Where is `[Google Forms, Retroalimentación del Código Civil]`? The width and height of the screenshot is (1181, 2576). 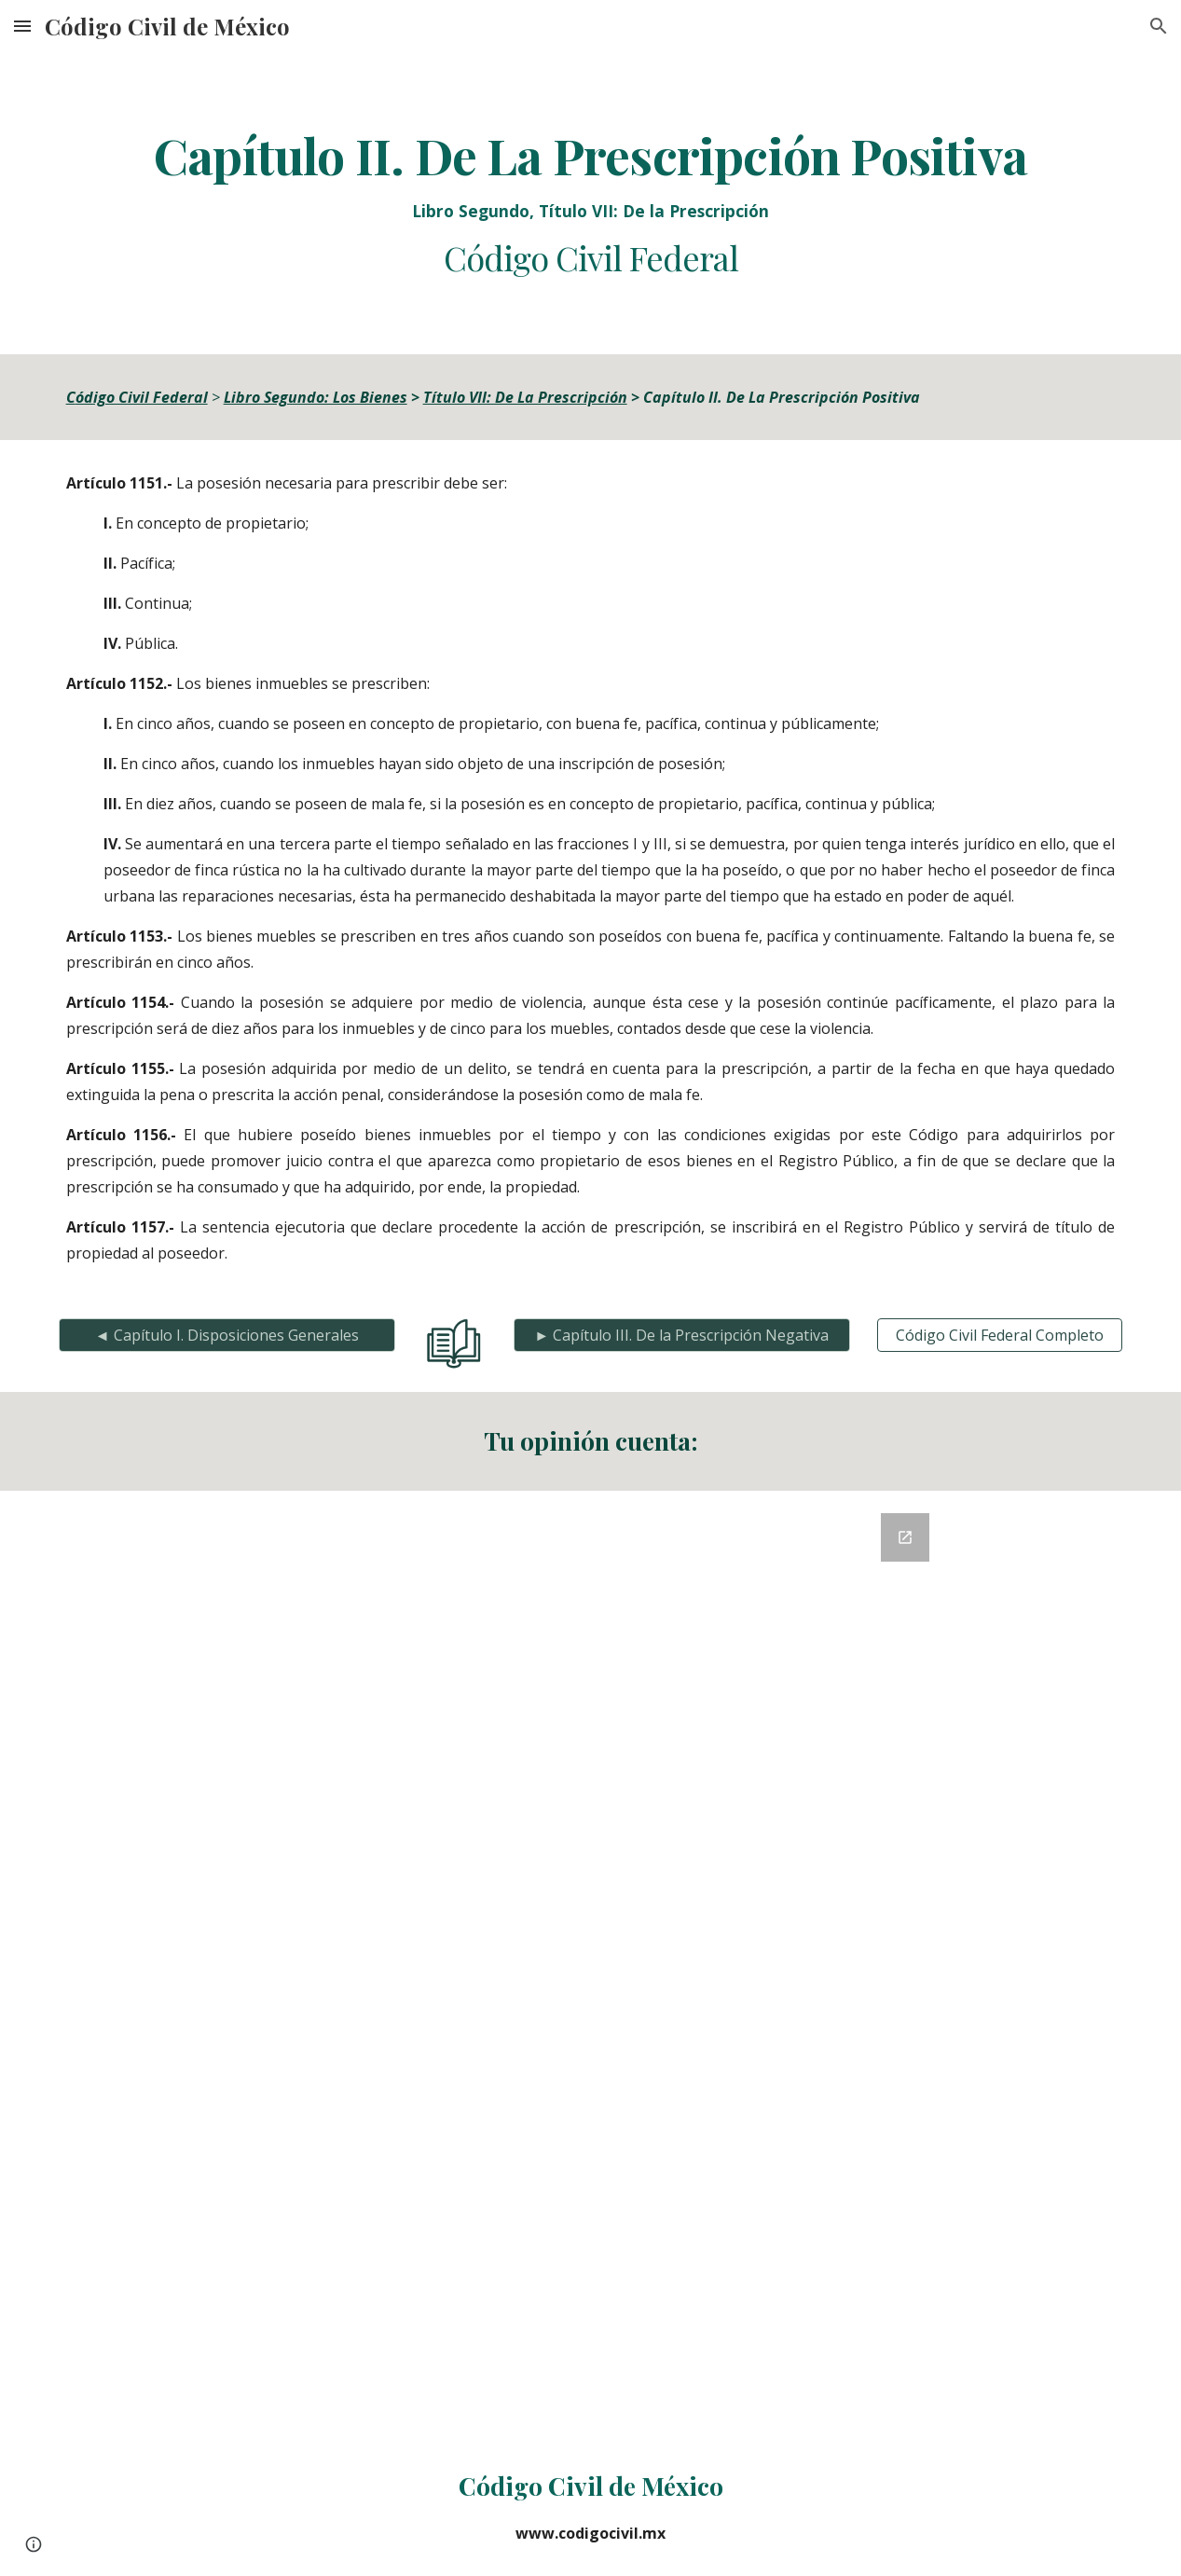
[Google Forms, Retroalimentación del Código Civil] is located at coordinates (590, 1964).